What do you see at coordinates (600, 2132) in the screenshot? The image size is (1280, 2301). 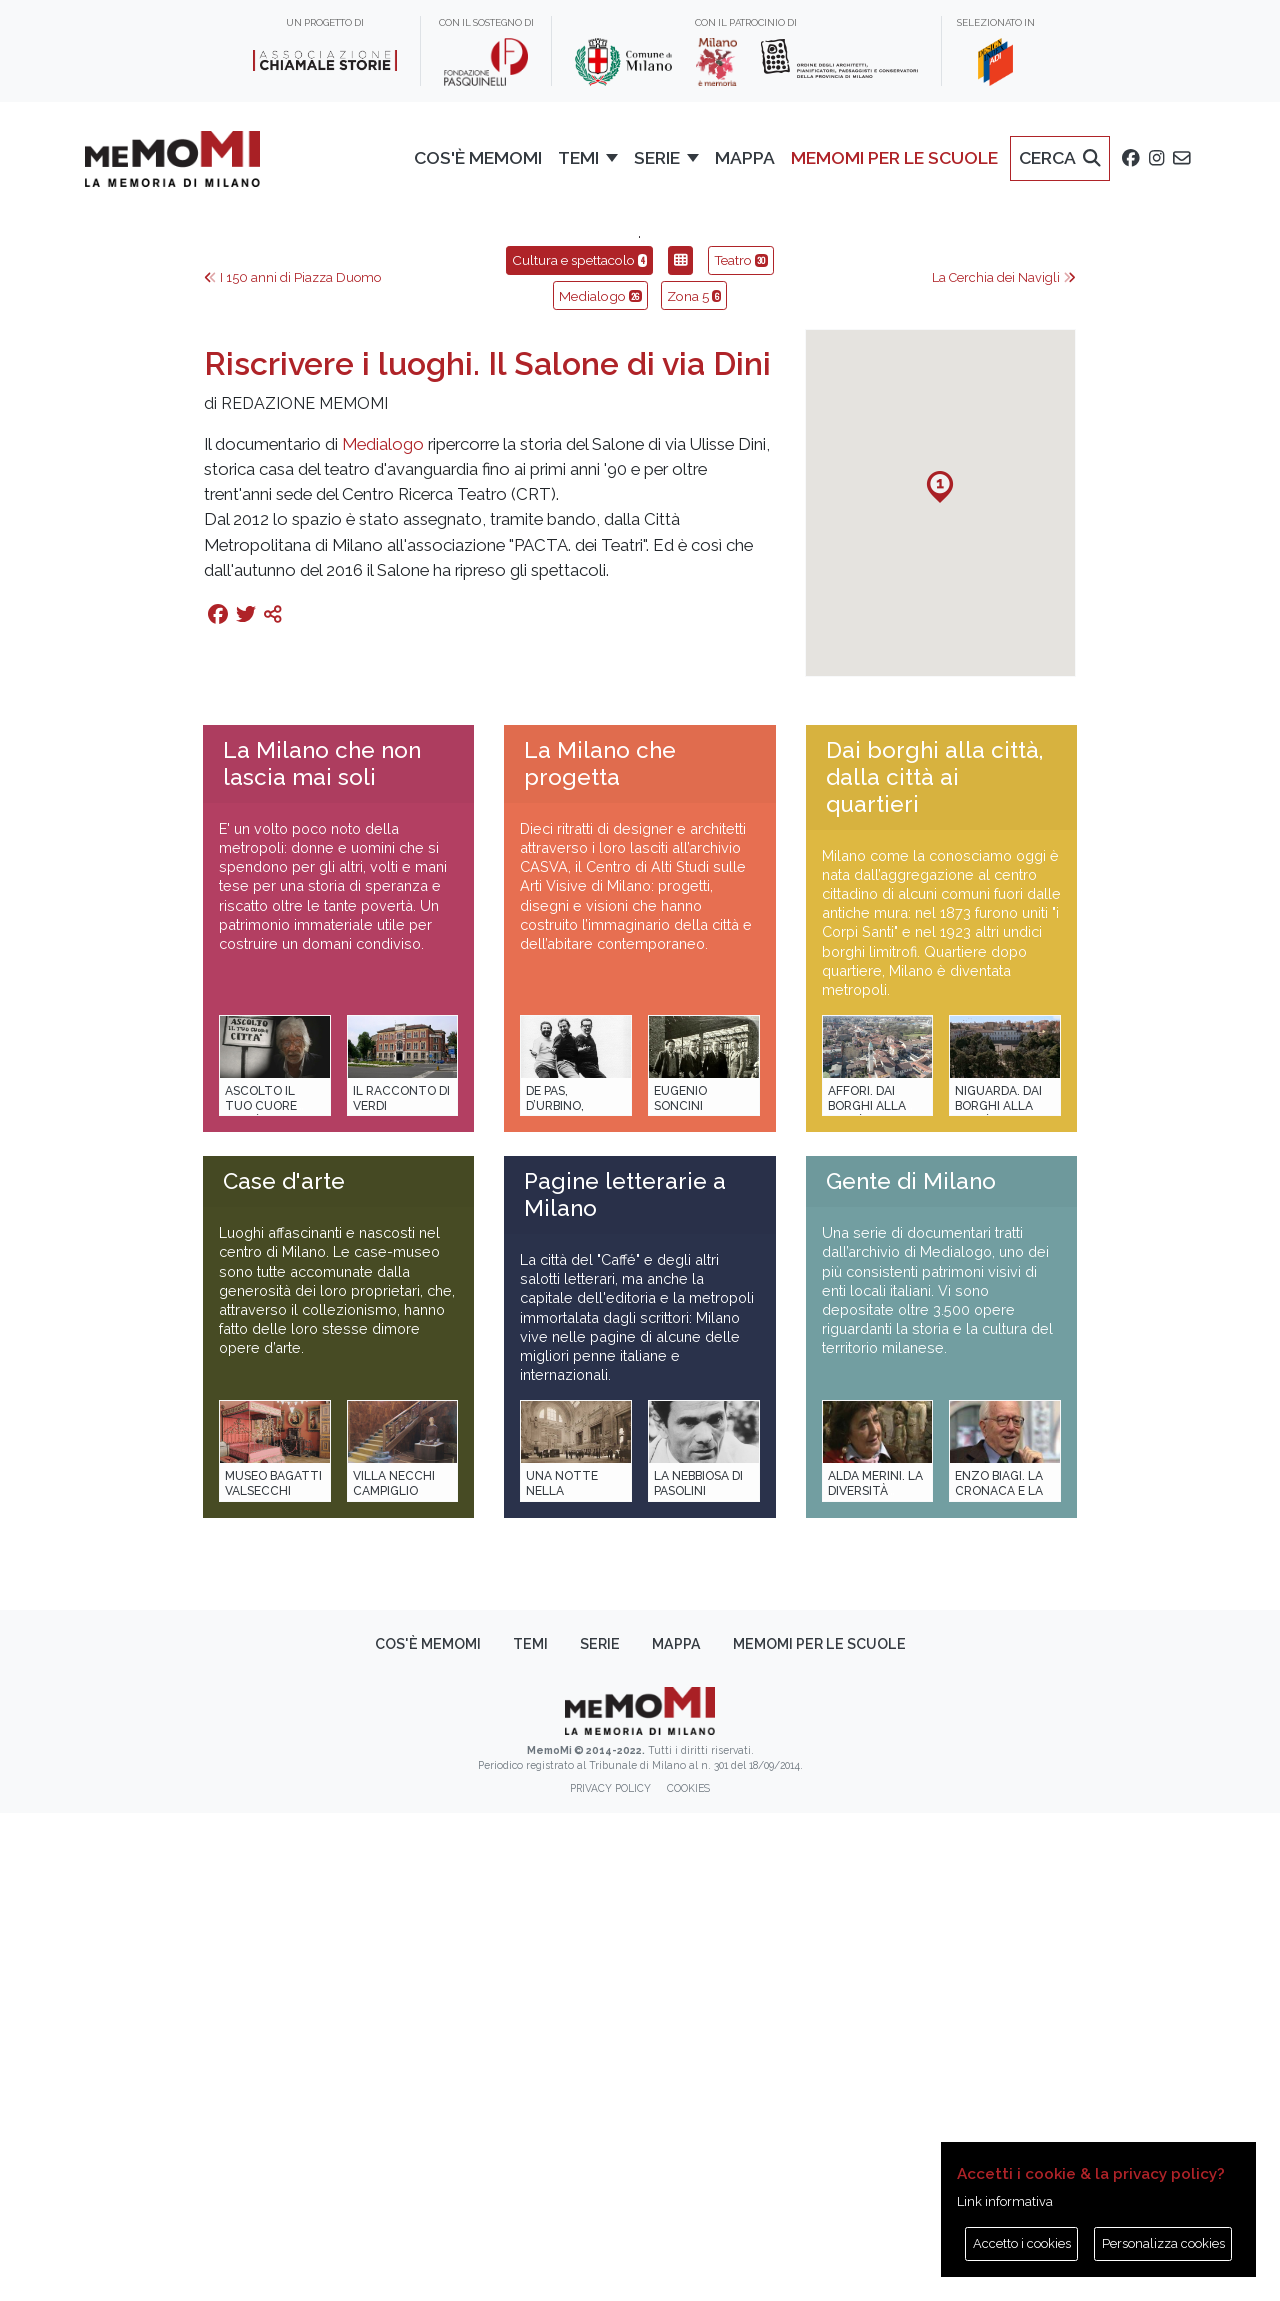 I see `Serie` at bounding box center [600, 2132].